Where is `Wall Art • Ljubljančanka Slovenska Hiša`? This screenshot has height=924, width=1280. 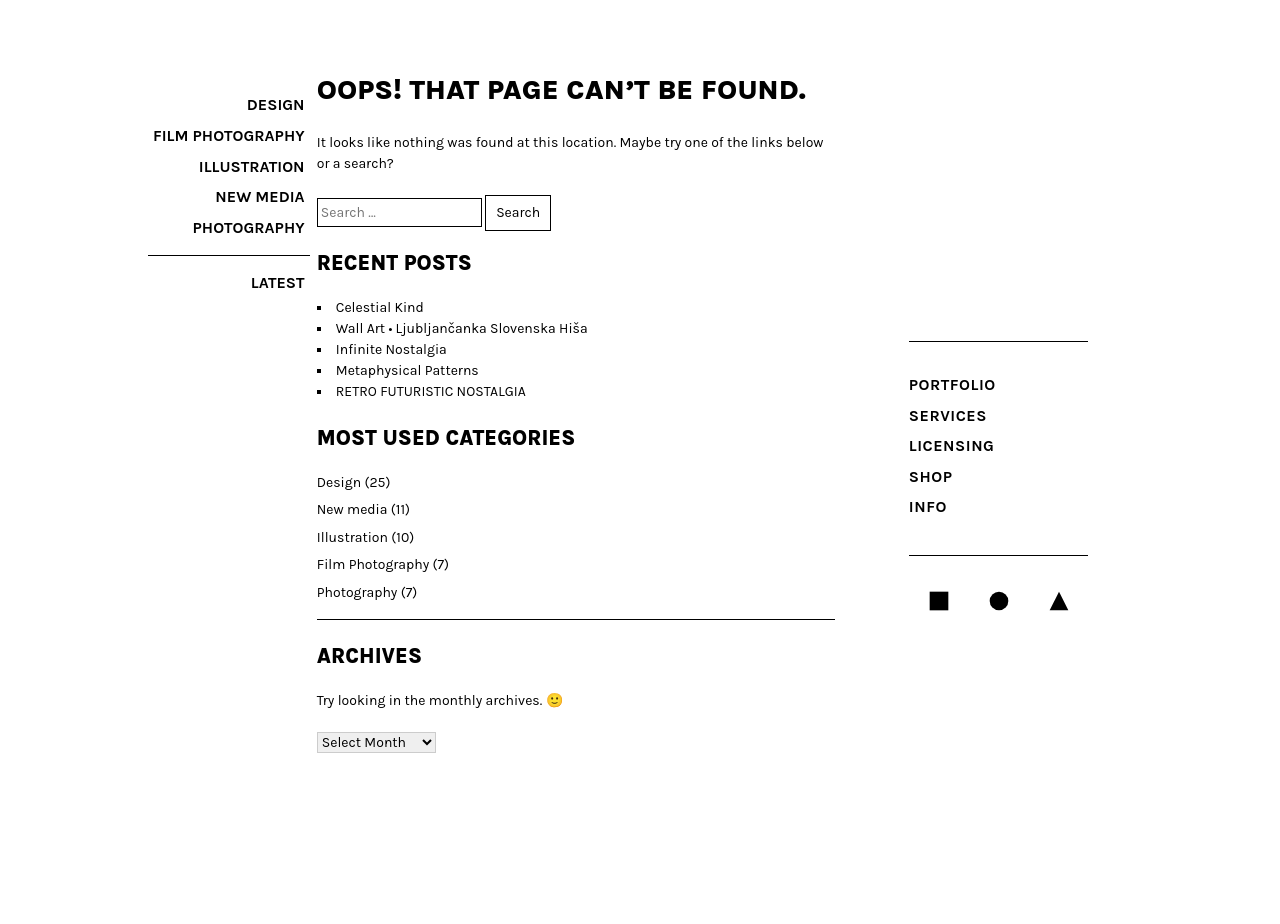 Wall Art • Ljubljančanka Slovenska Hiša is located at coordinates (462, 328).